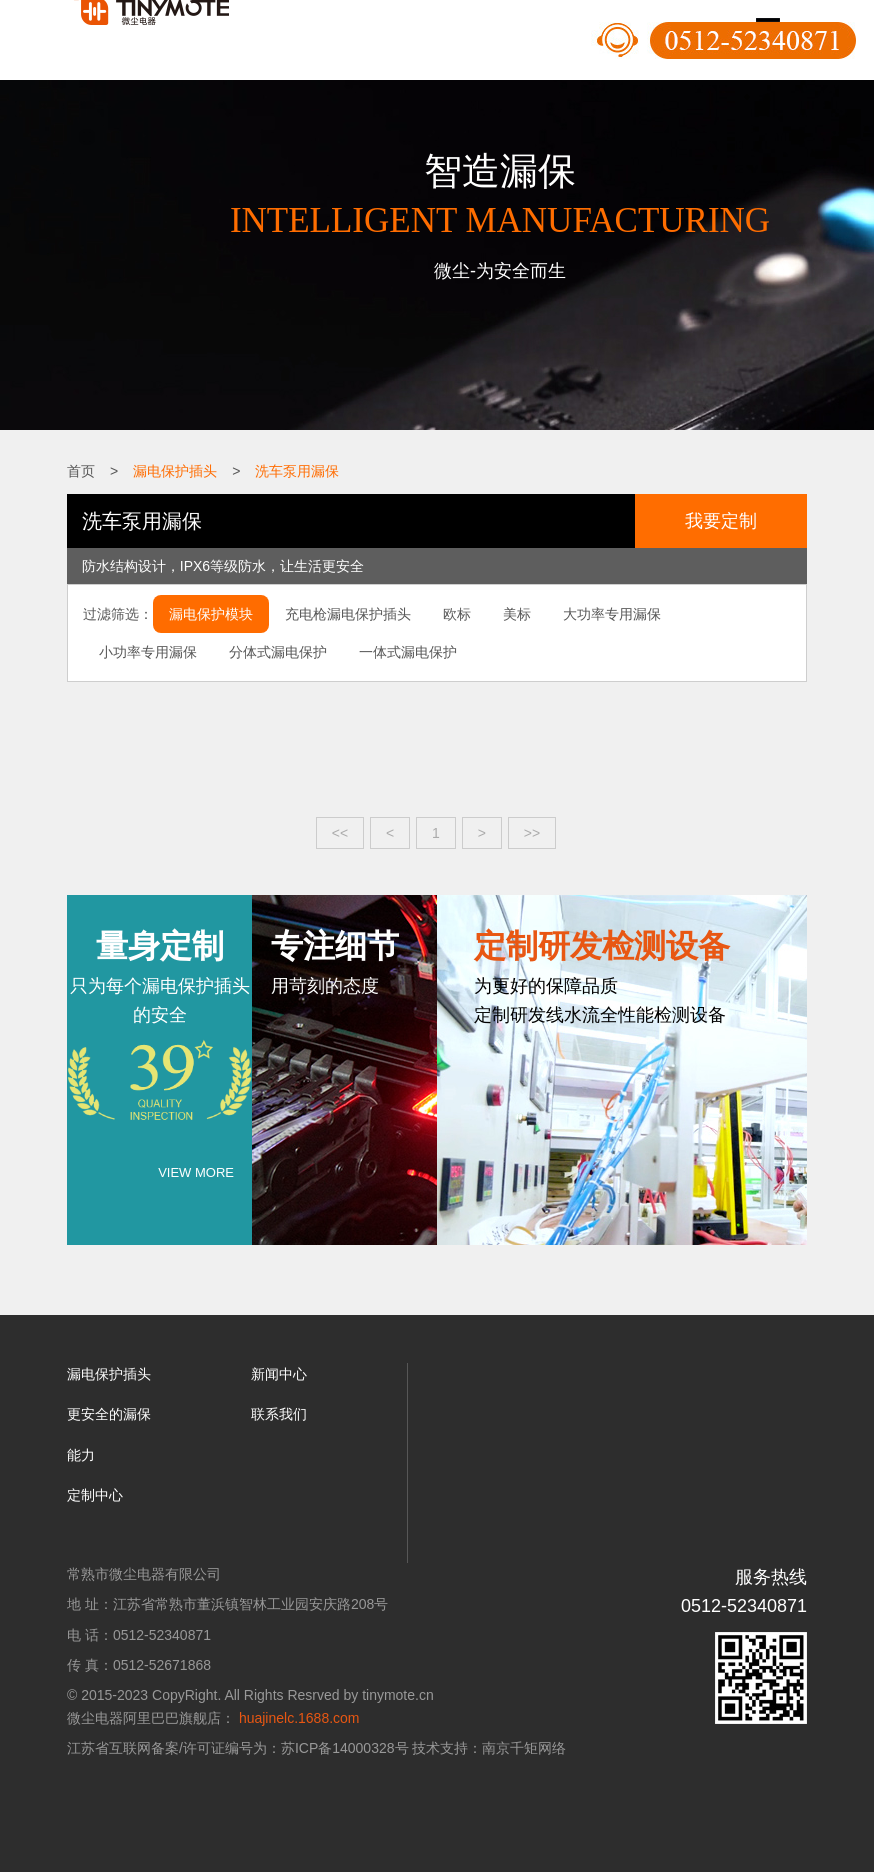 This screenshot has width=874, height=1872. Describe the element at coordinates (457, 614) in the screenshot. I see `欧标` at that location.